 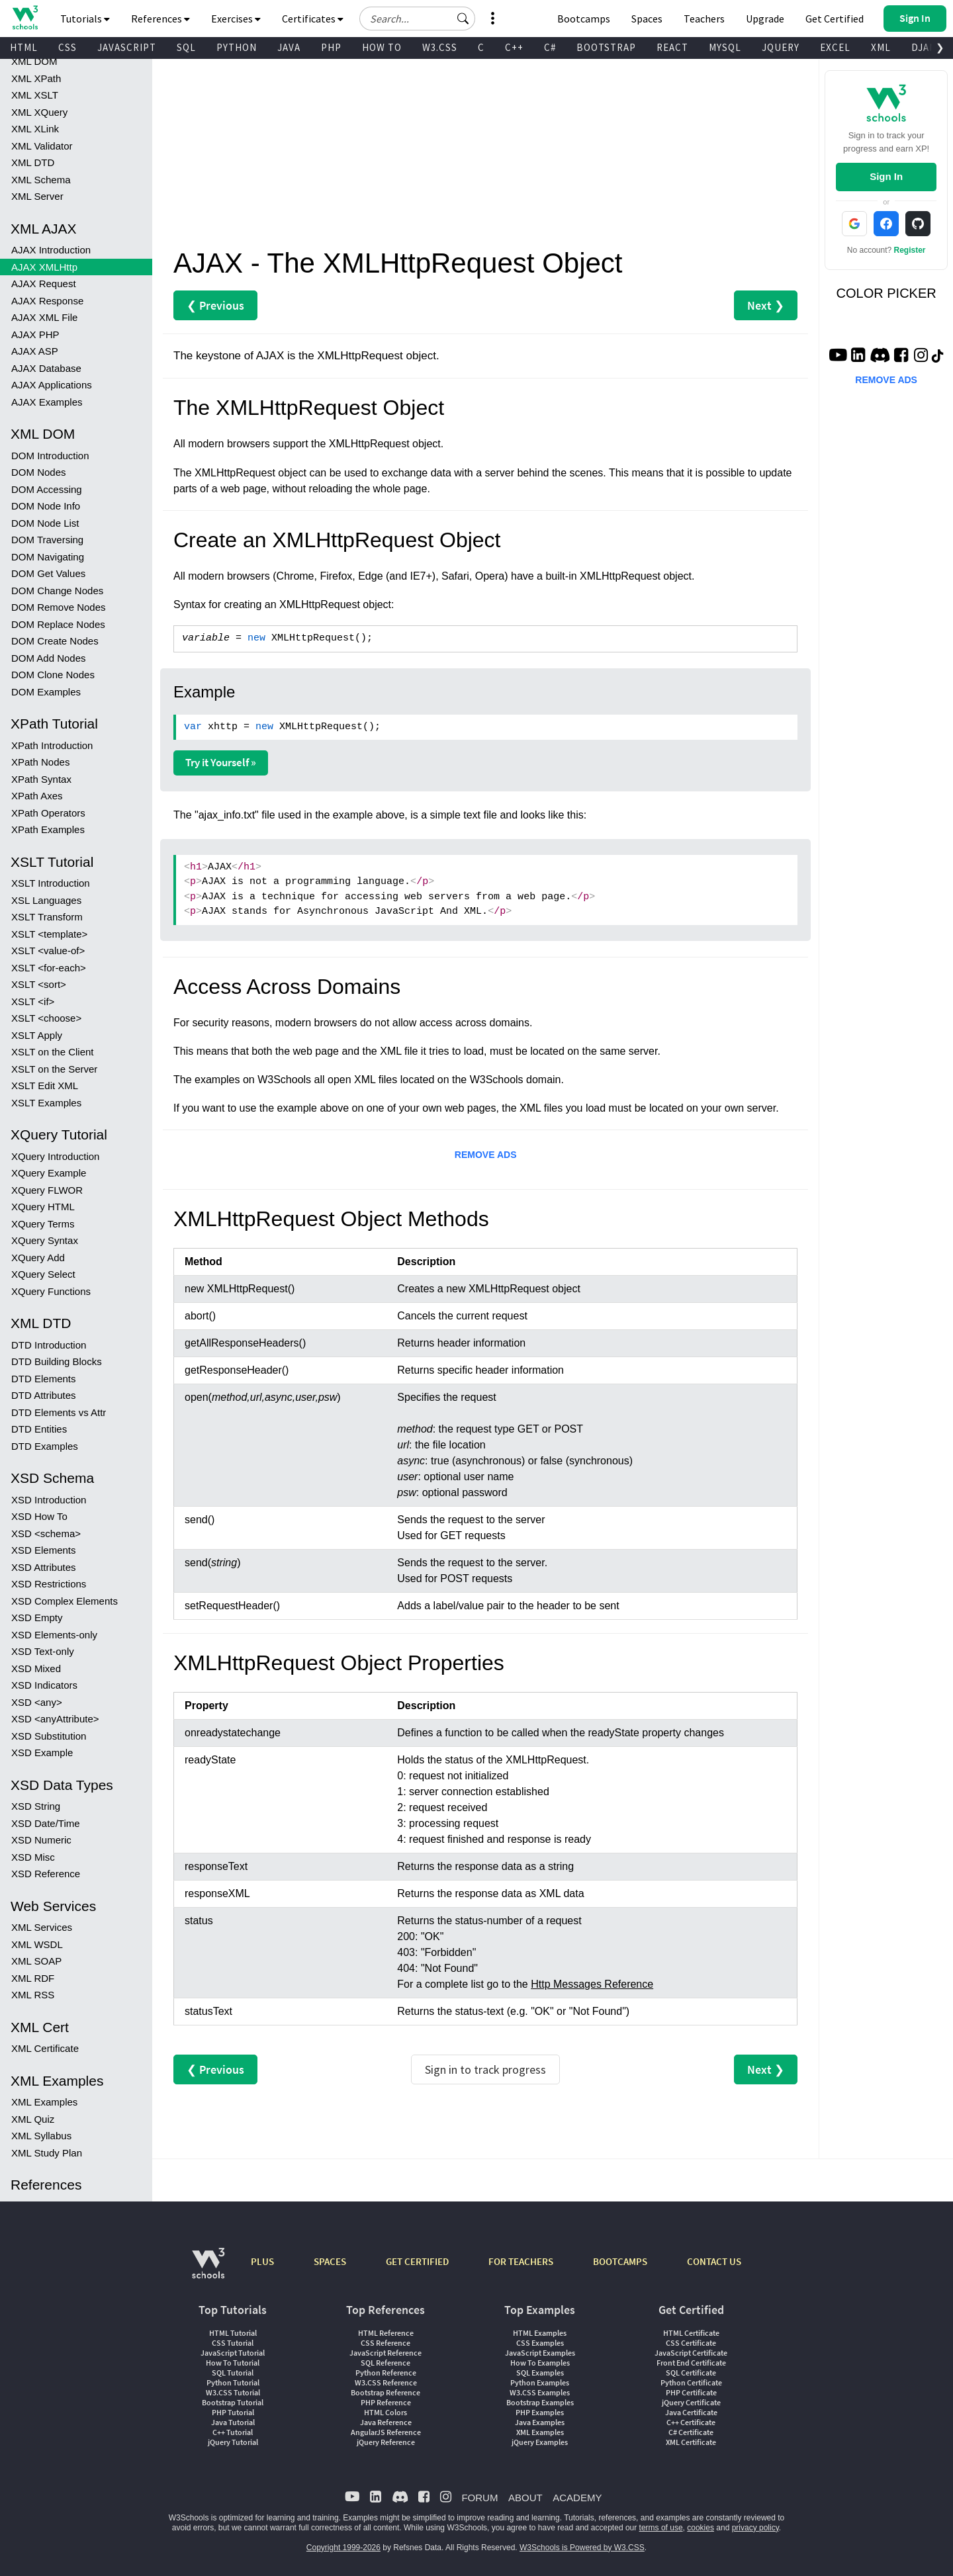 I want to click on XQuery Terms, so click(x=43, y=1223).